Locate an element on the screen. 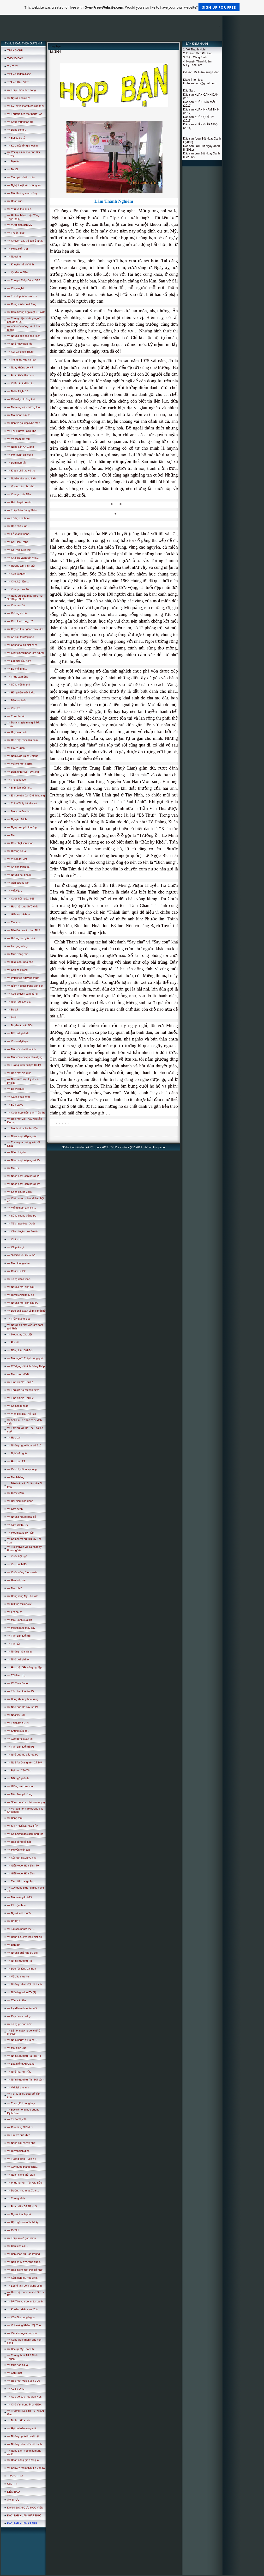 The image size is (264, 2576). => Viết cho ngày họp mặt.. is located at coordinates (23, 2333).